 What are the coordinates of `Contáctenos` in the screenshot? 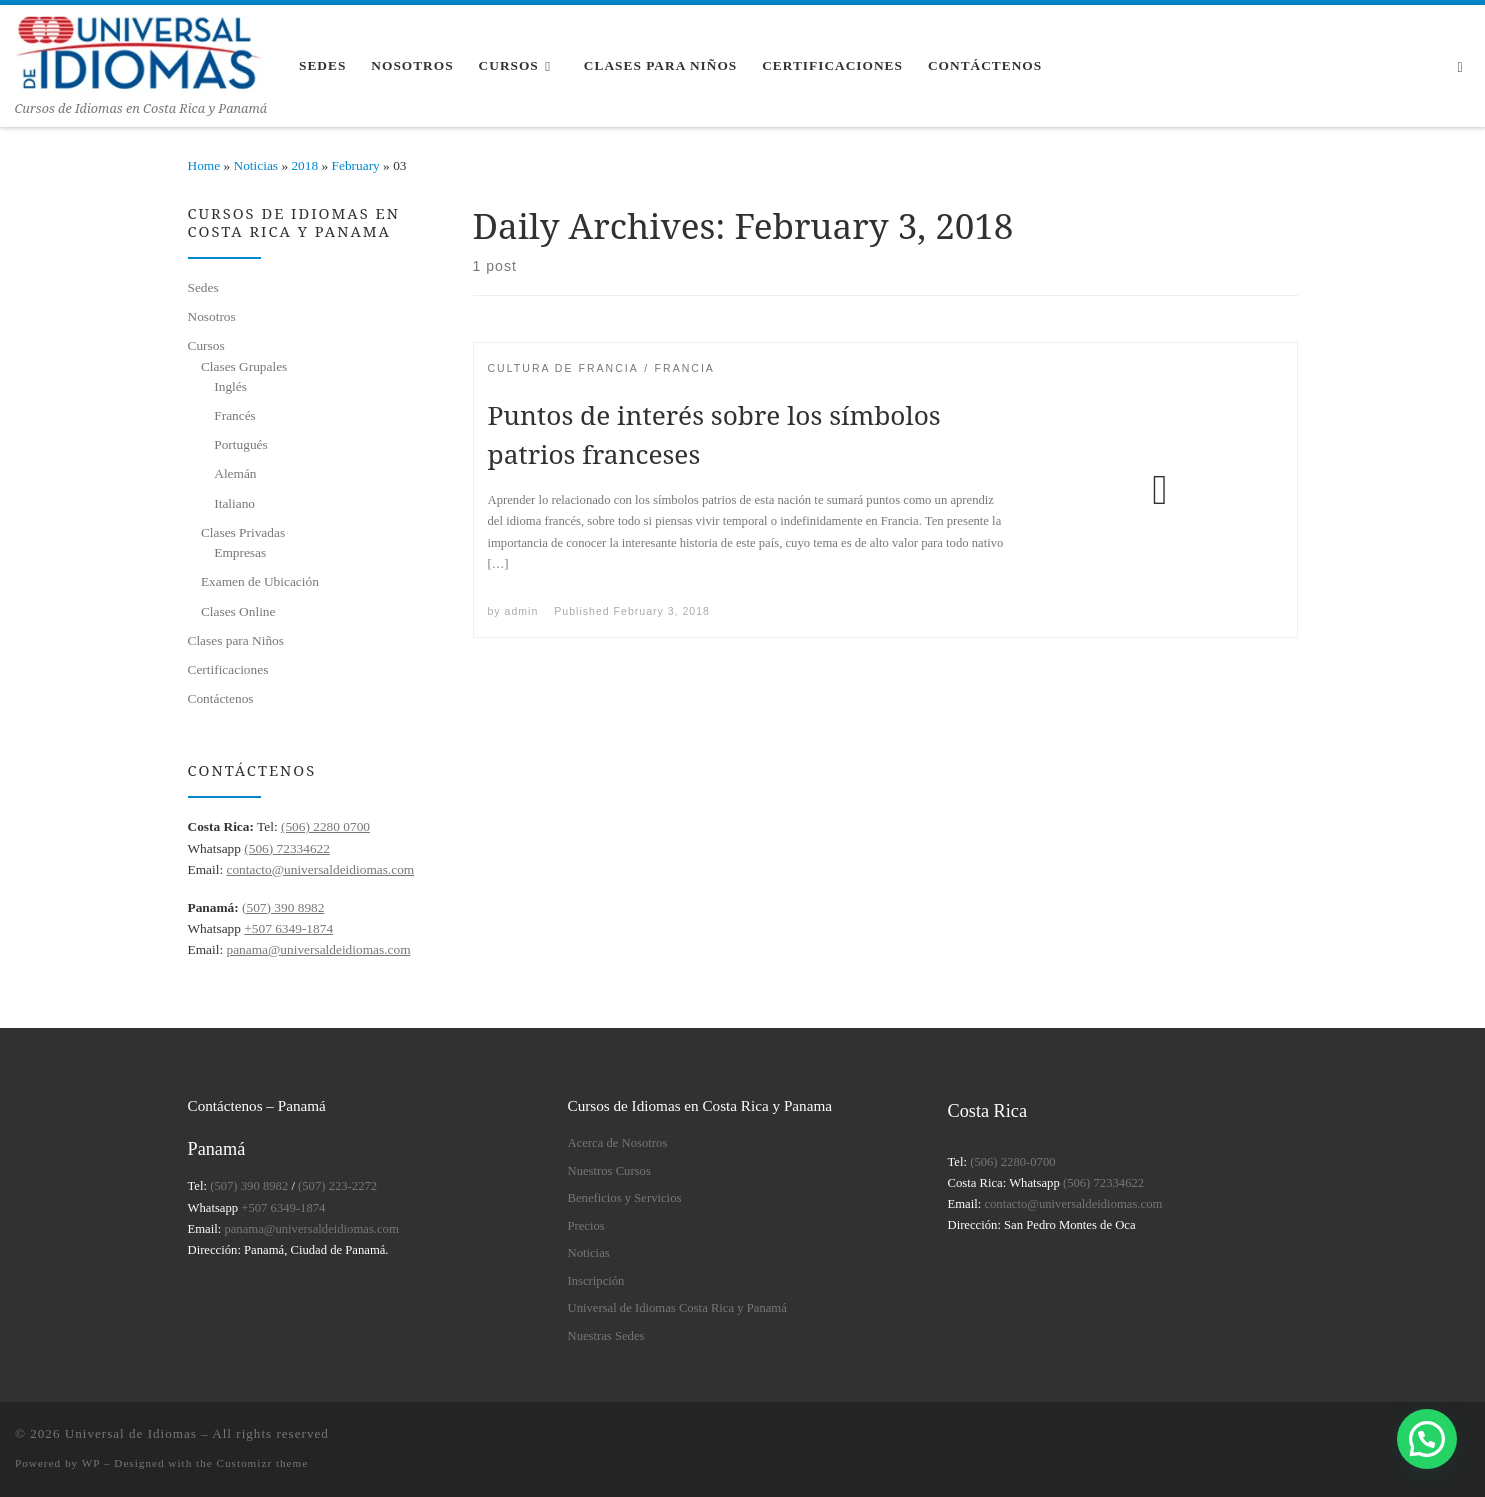 It's located at (221, 698).